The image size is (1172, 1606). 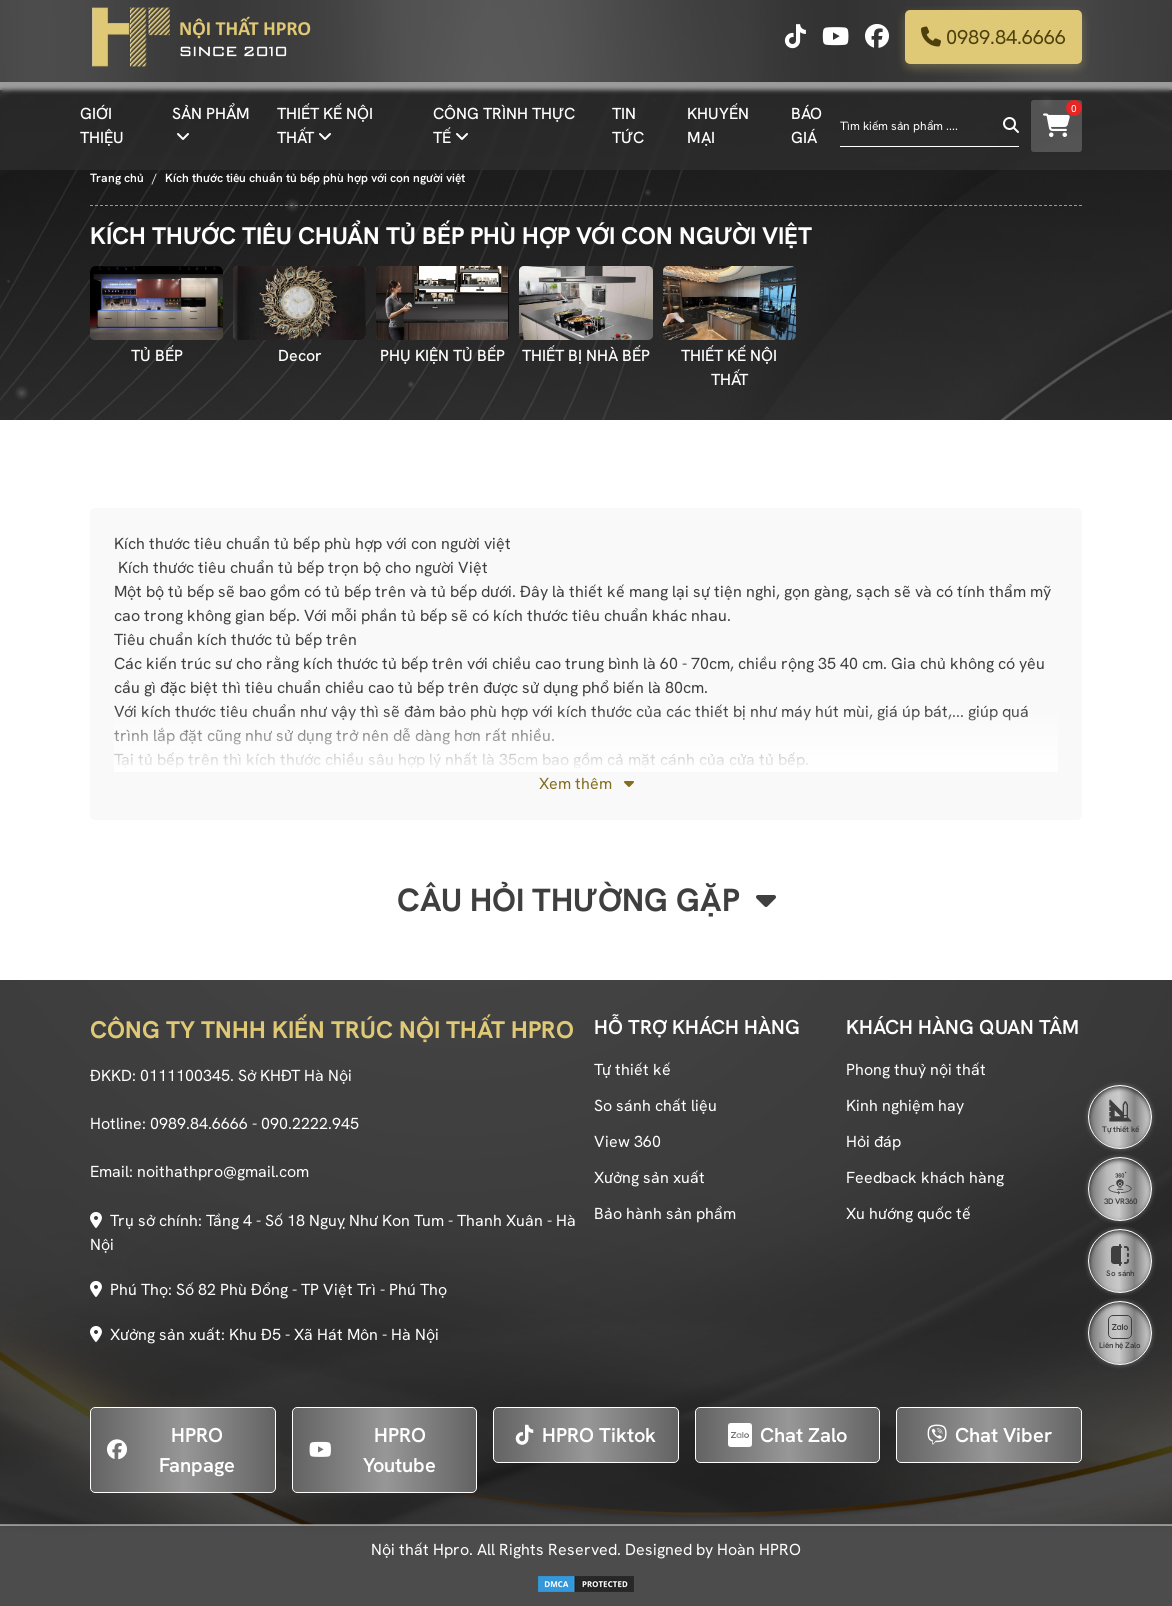 I want to click on Tự thiết kế, so click(x=632, y=1069).